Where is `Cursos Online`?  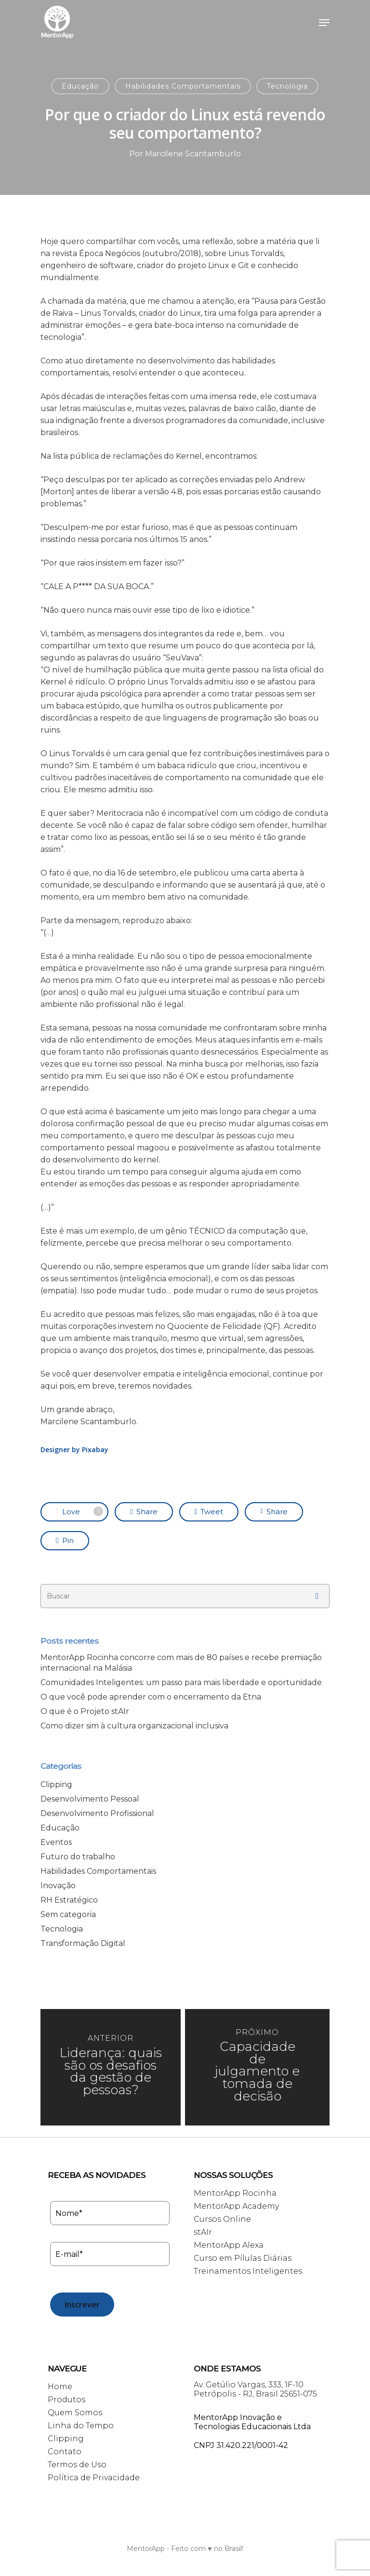 Cursos Online is located at coordinates (222, 2219).